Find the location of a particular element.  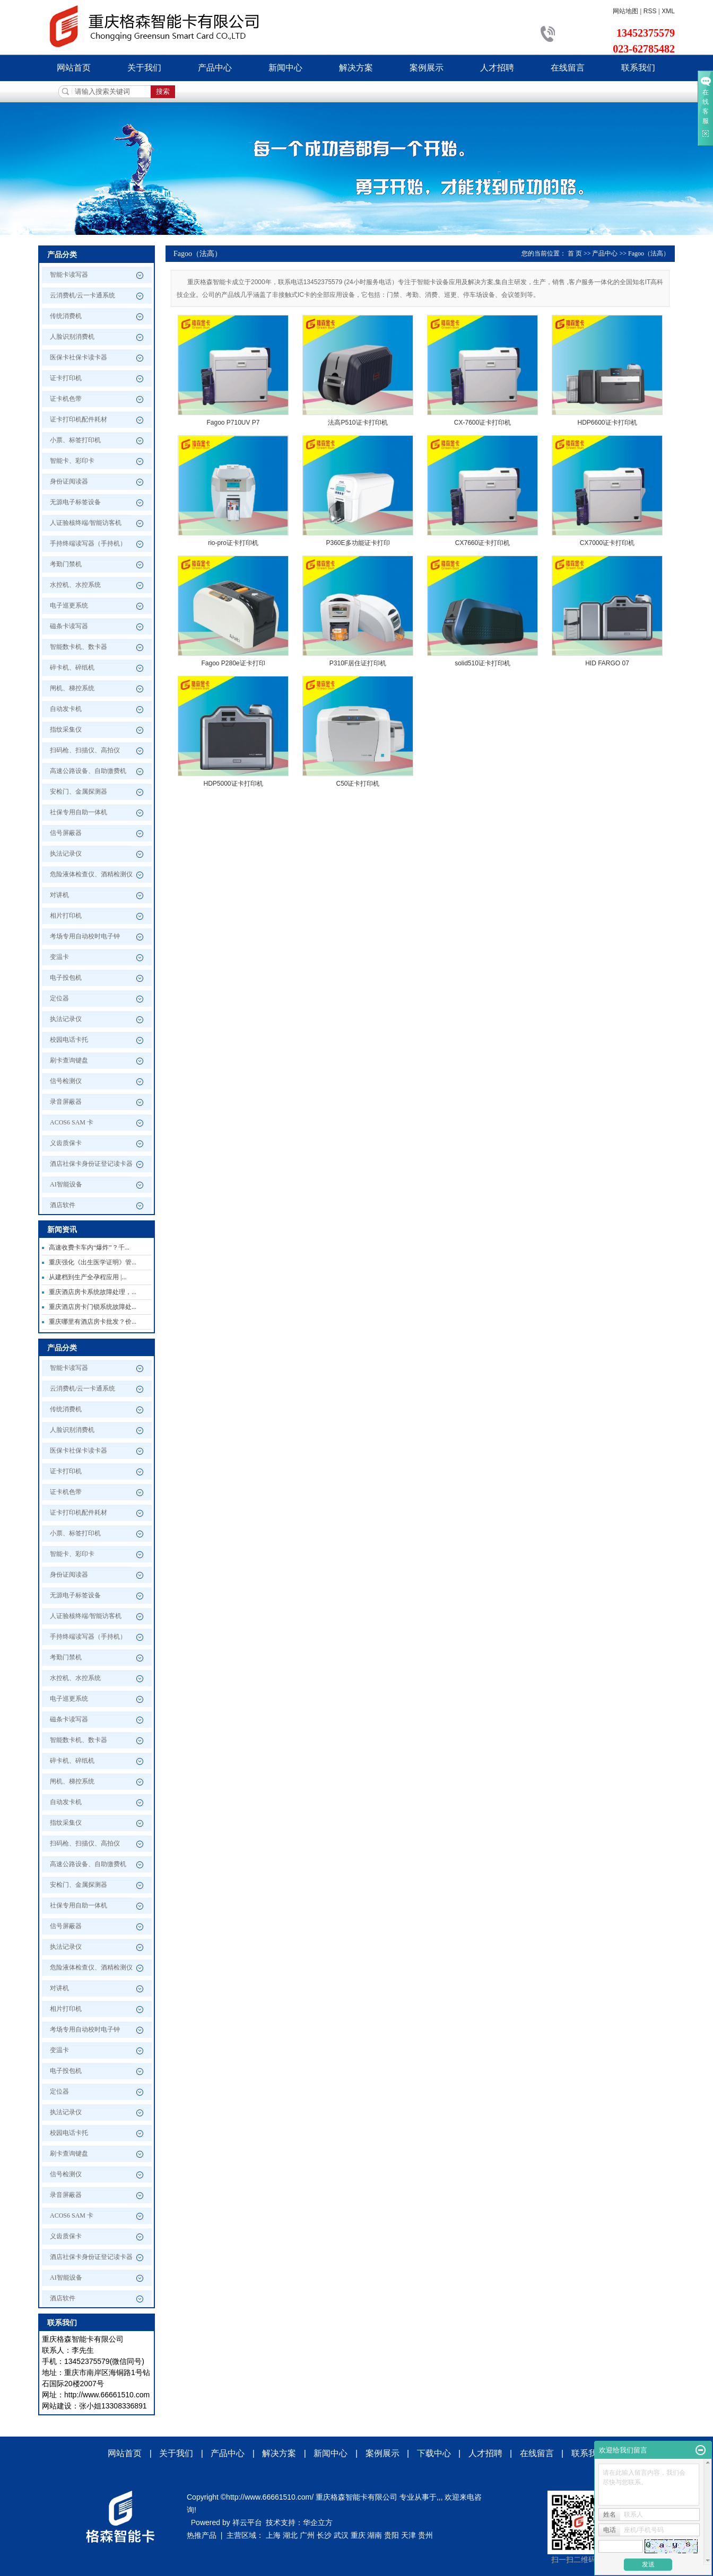

传统消费机 is located at coordinates (66, 316).